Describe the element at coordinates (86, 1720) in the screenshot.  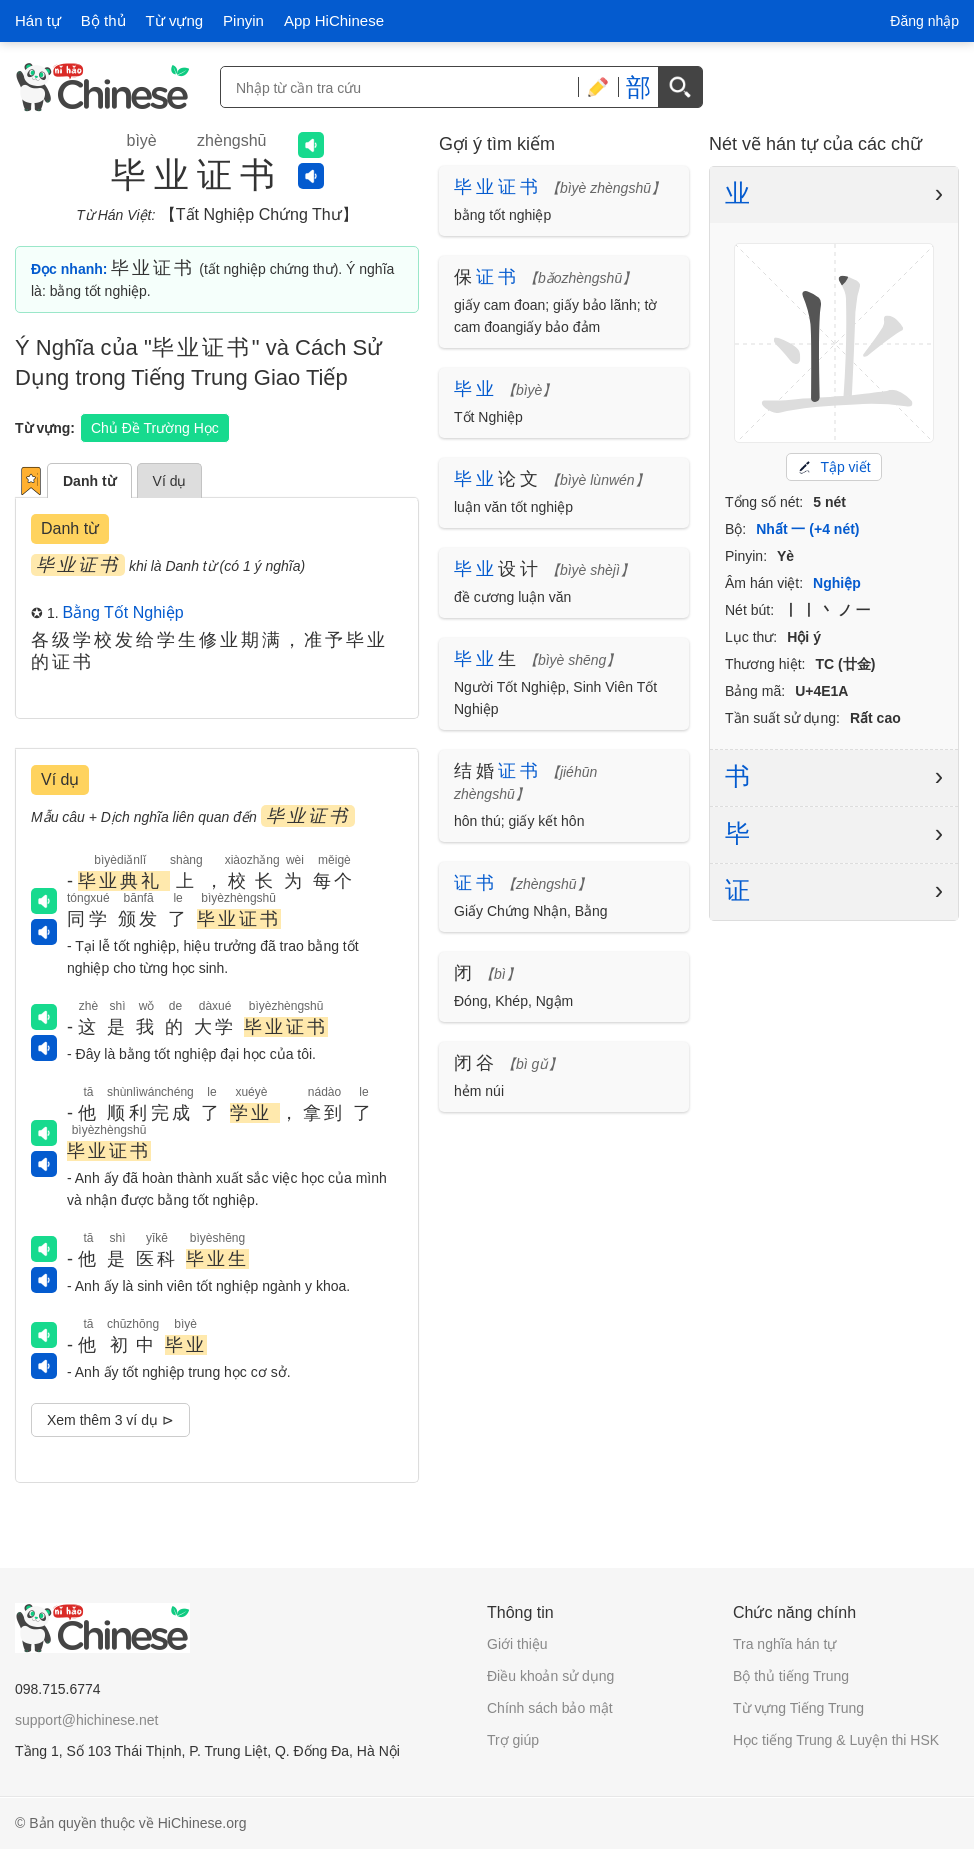
I see `support@hichinese.net` at that location.